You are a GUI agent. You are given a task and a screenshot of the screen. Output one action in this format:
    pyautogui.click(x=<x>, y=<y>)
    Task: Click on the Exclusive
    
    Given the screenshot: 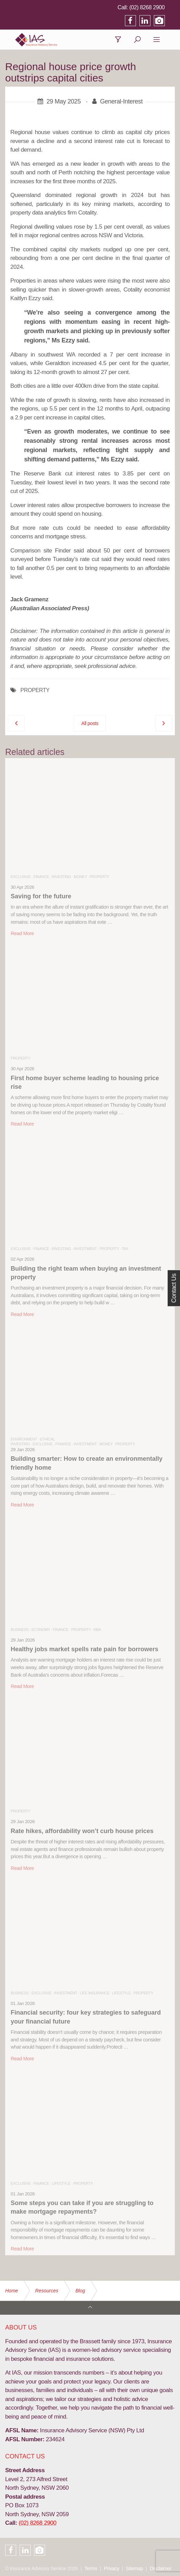 What is the action you would take?
    pyautogui.click(x=21, y=877)
    